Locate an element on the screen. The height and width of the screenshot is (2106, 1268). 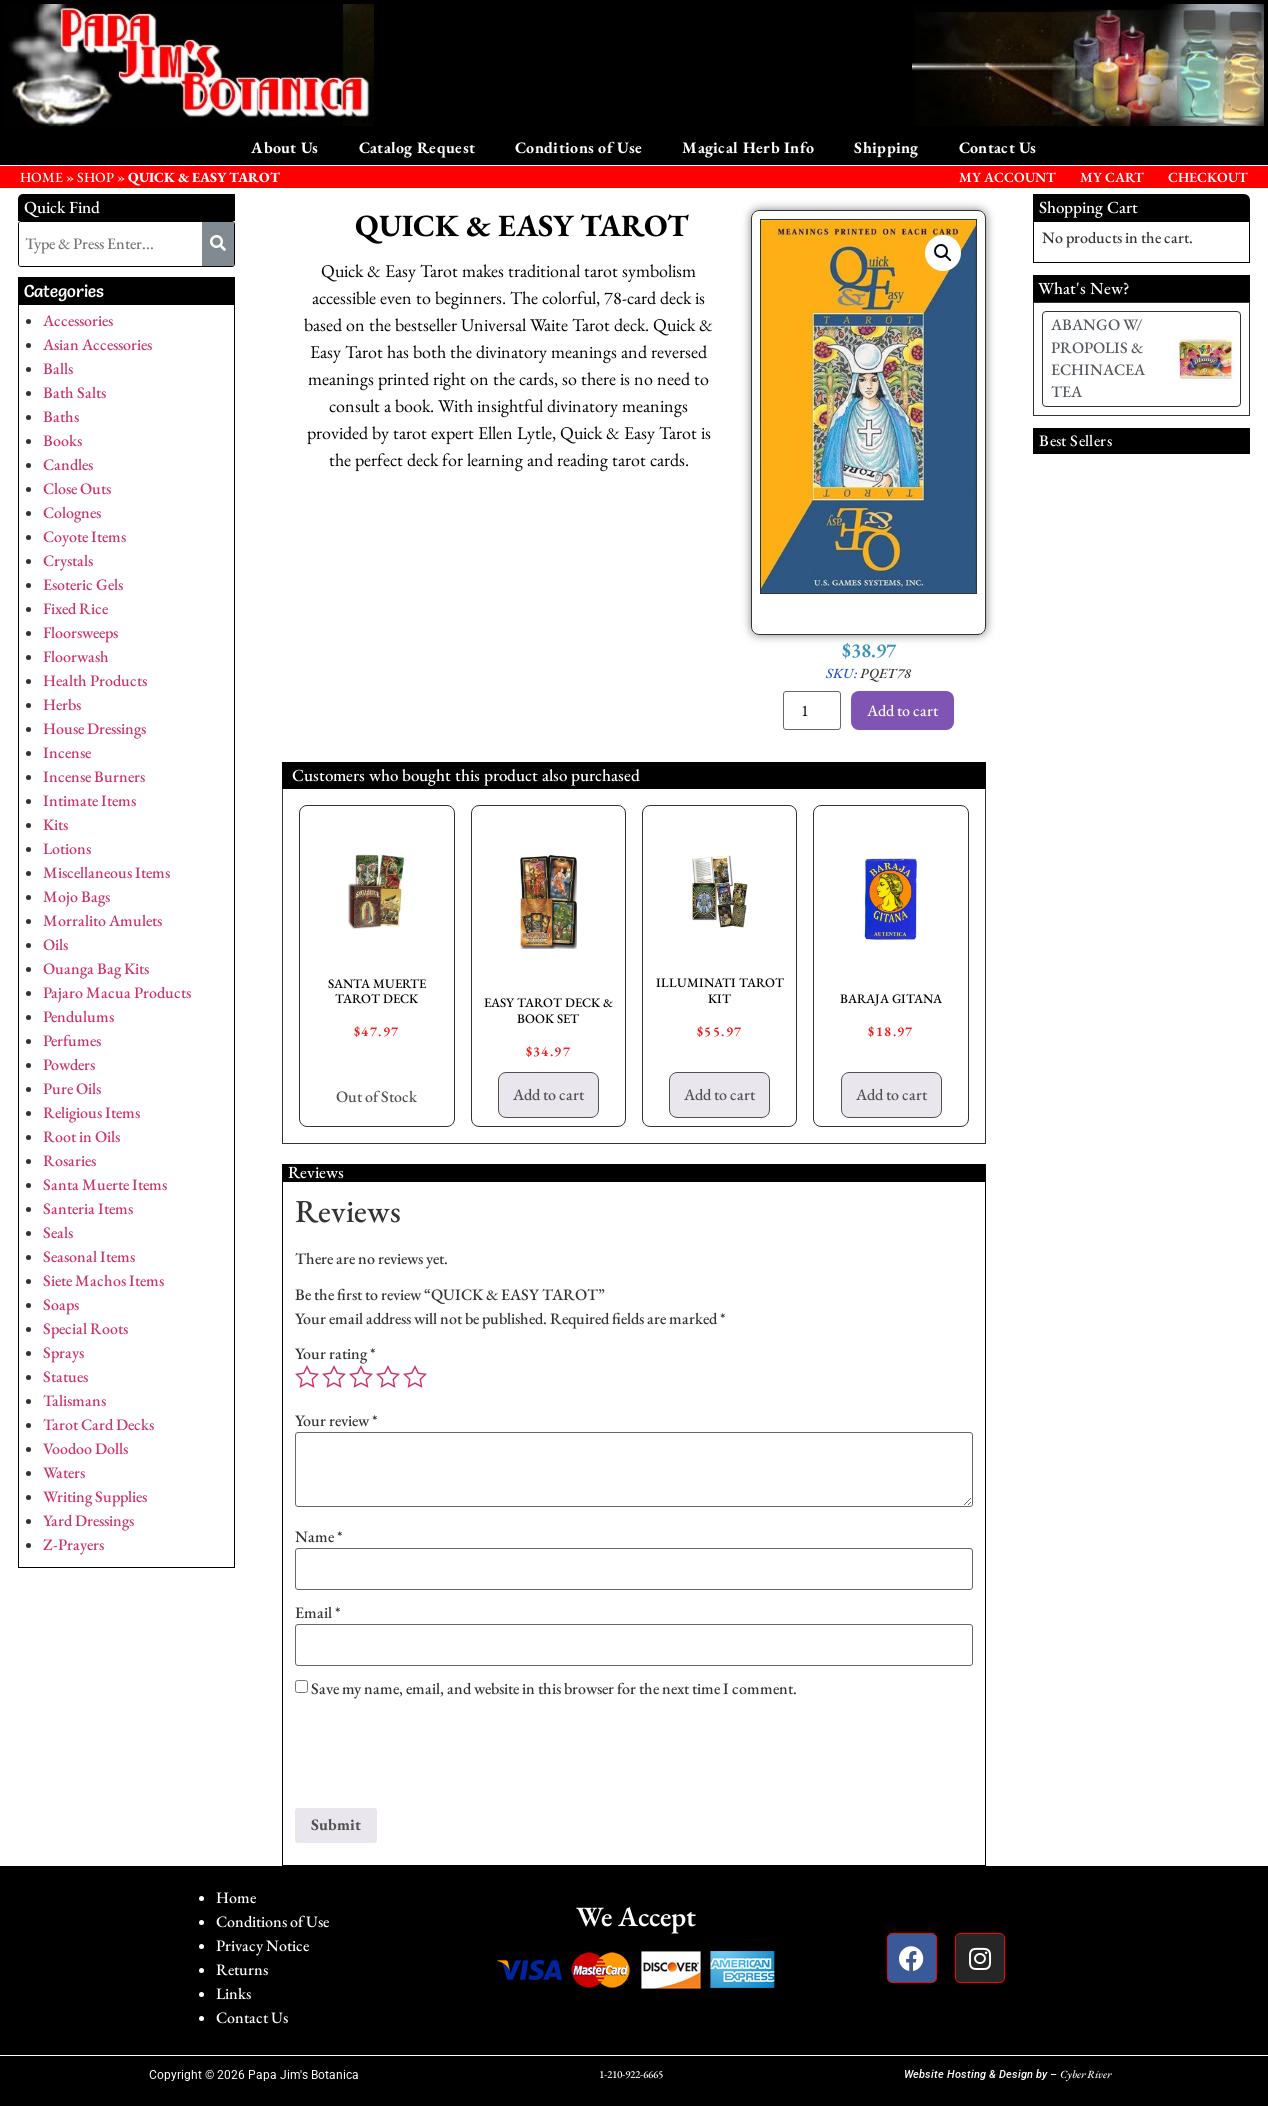
Santa Muerte Items is located at coordinates (105, 1184).